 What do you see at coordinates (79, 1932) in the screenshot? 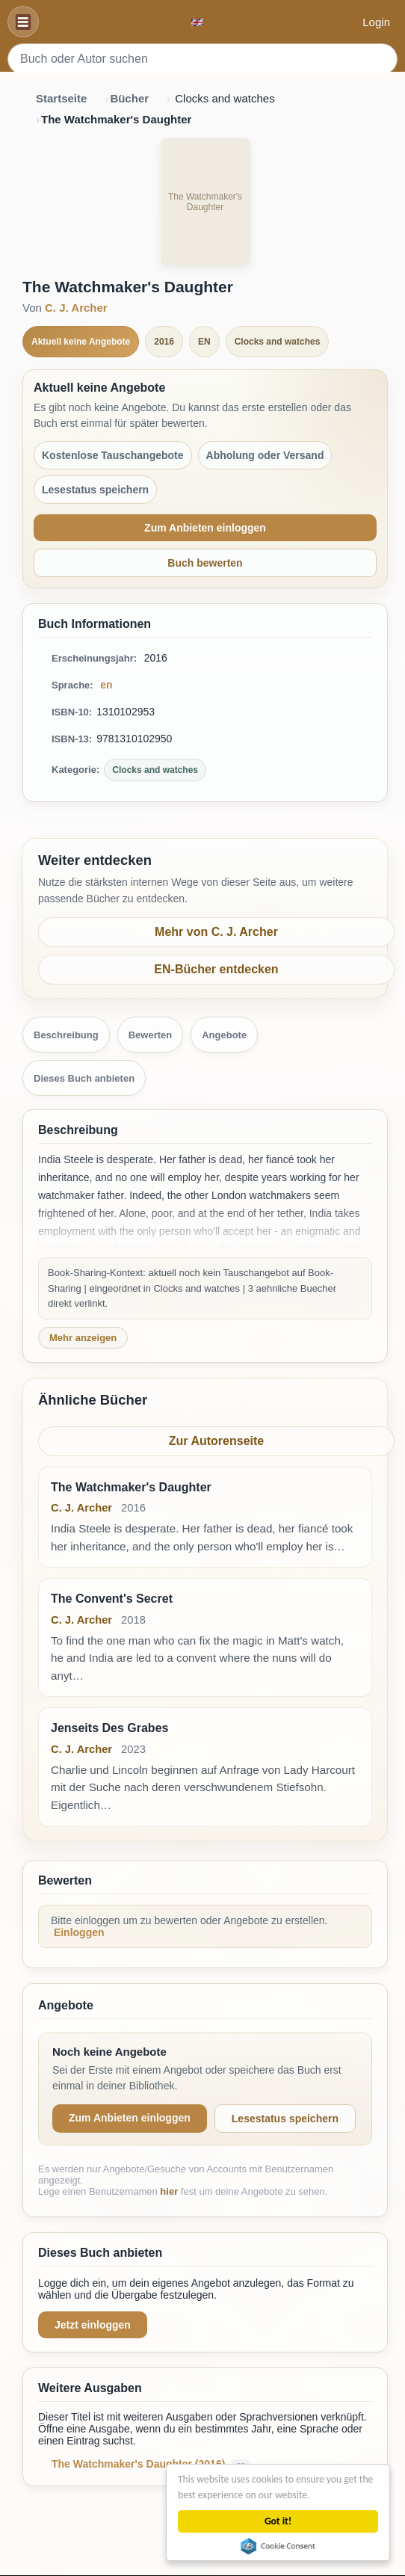
I see `Einloggen` at bounding box center [79, 1932].